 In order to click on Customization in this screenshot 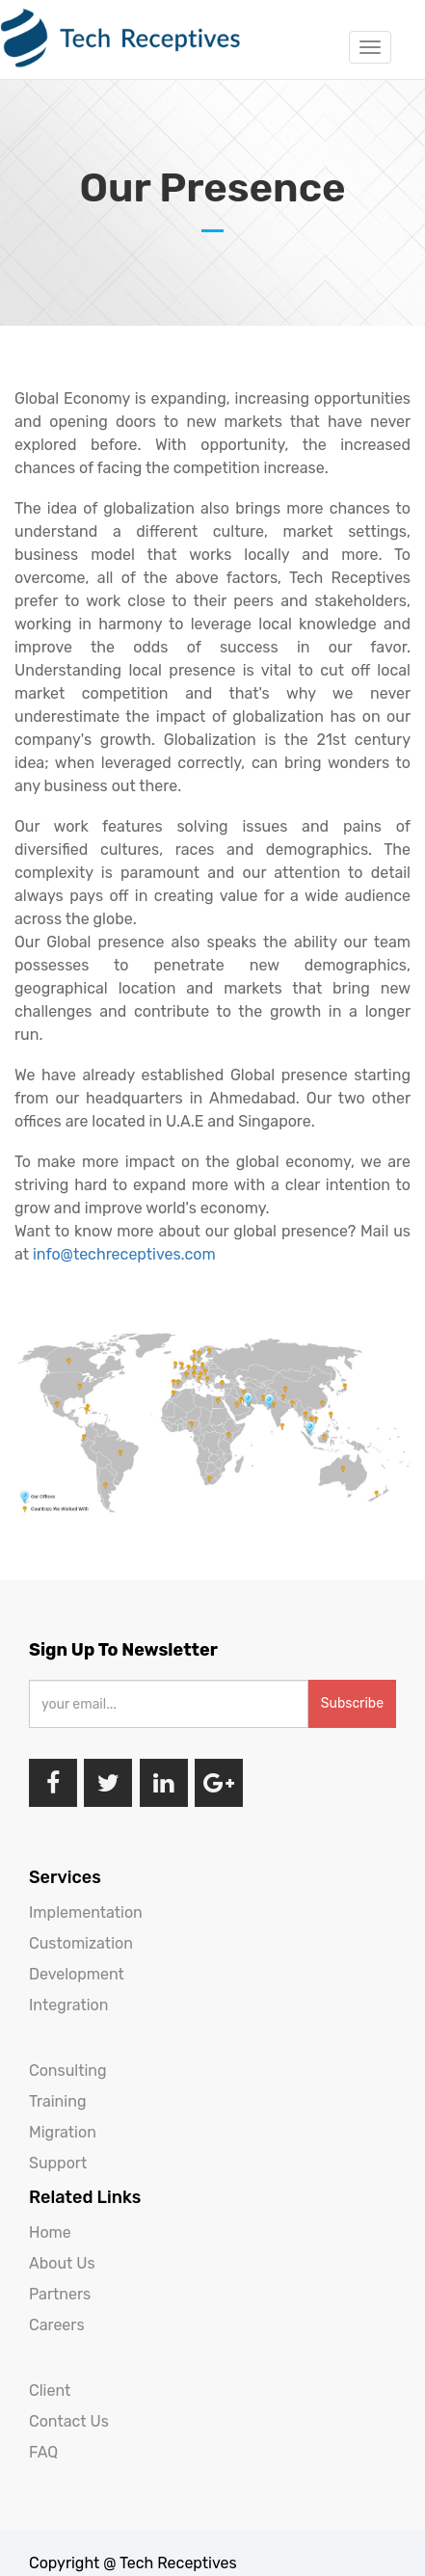, I will do `click(81, 1943)`.